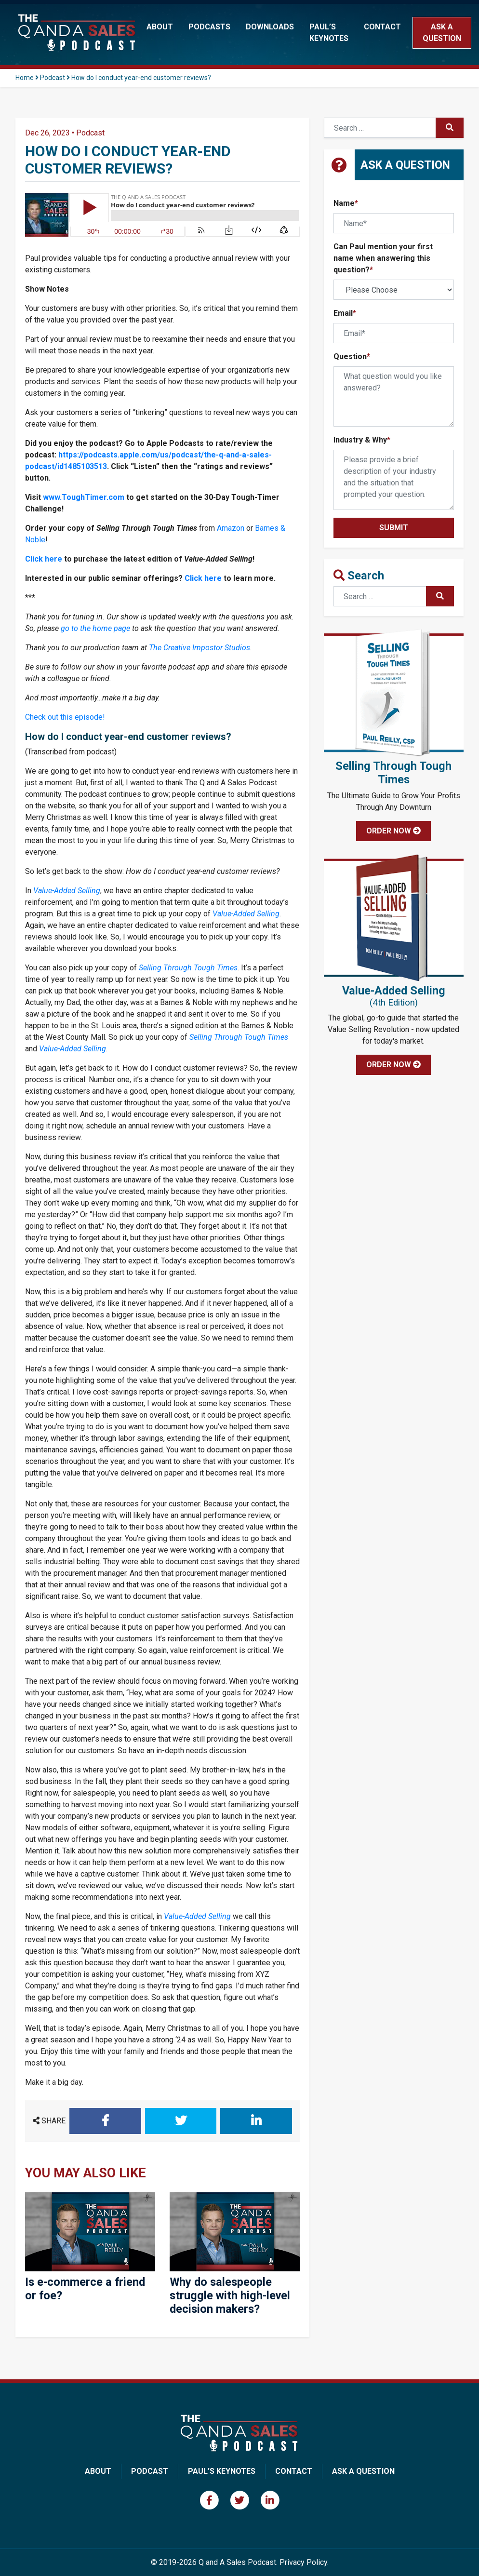 The image size is (479, 2576). Describe the element at coordinates (209, 26) in the screenshot. I see `Podcasts` at that location.